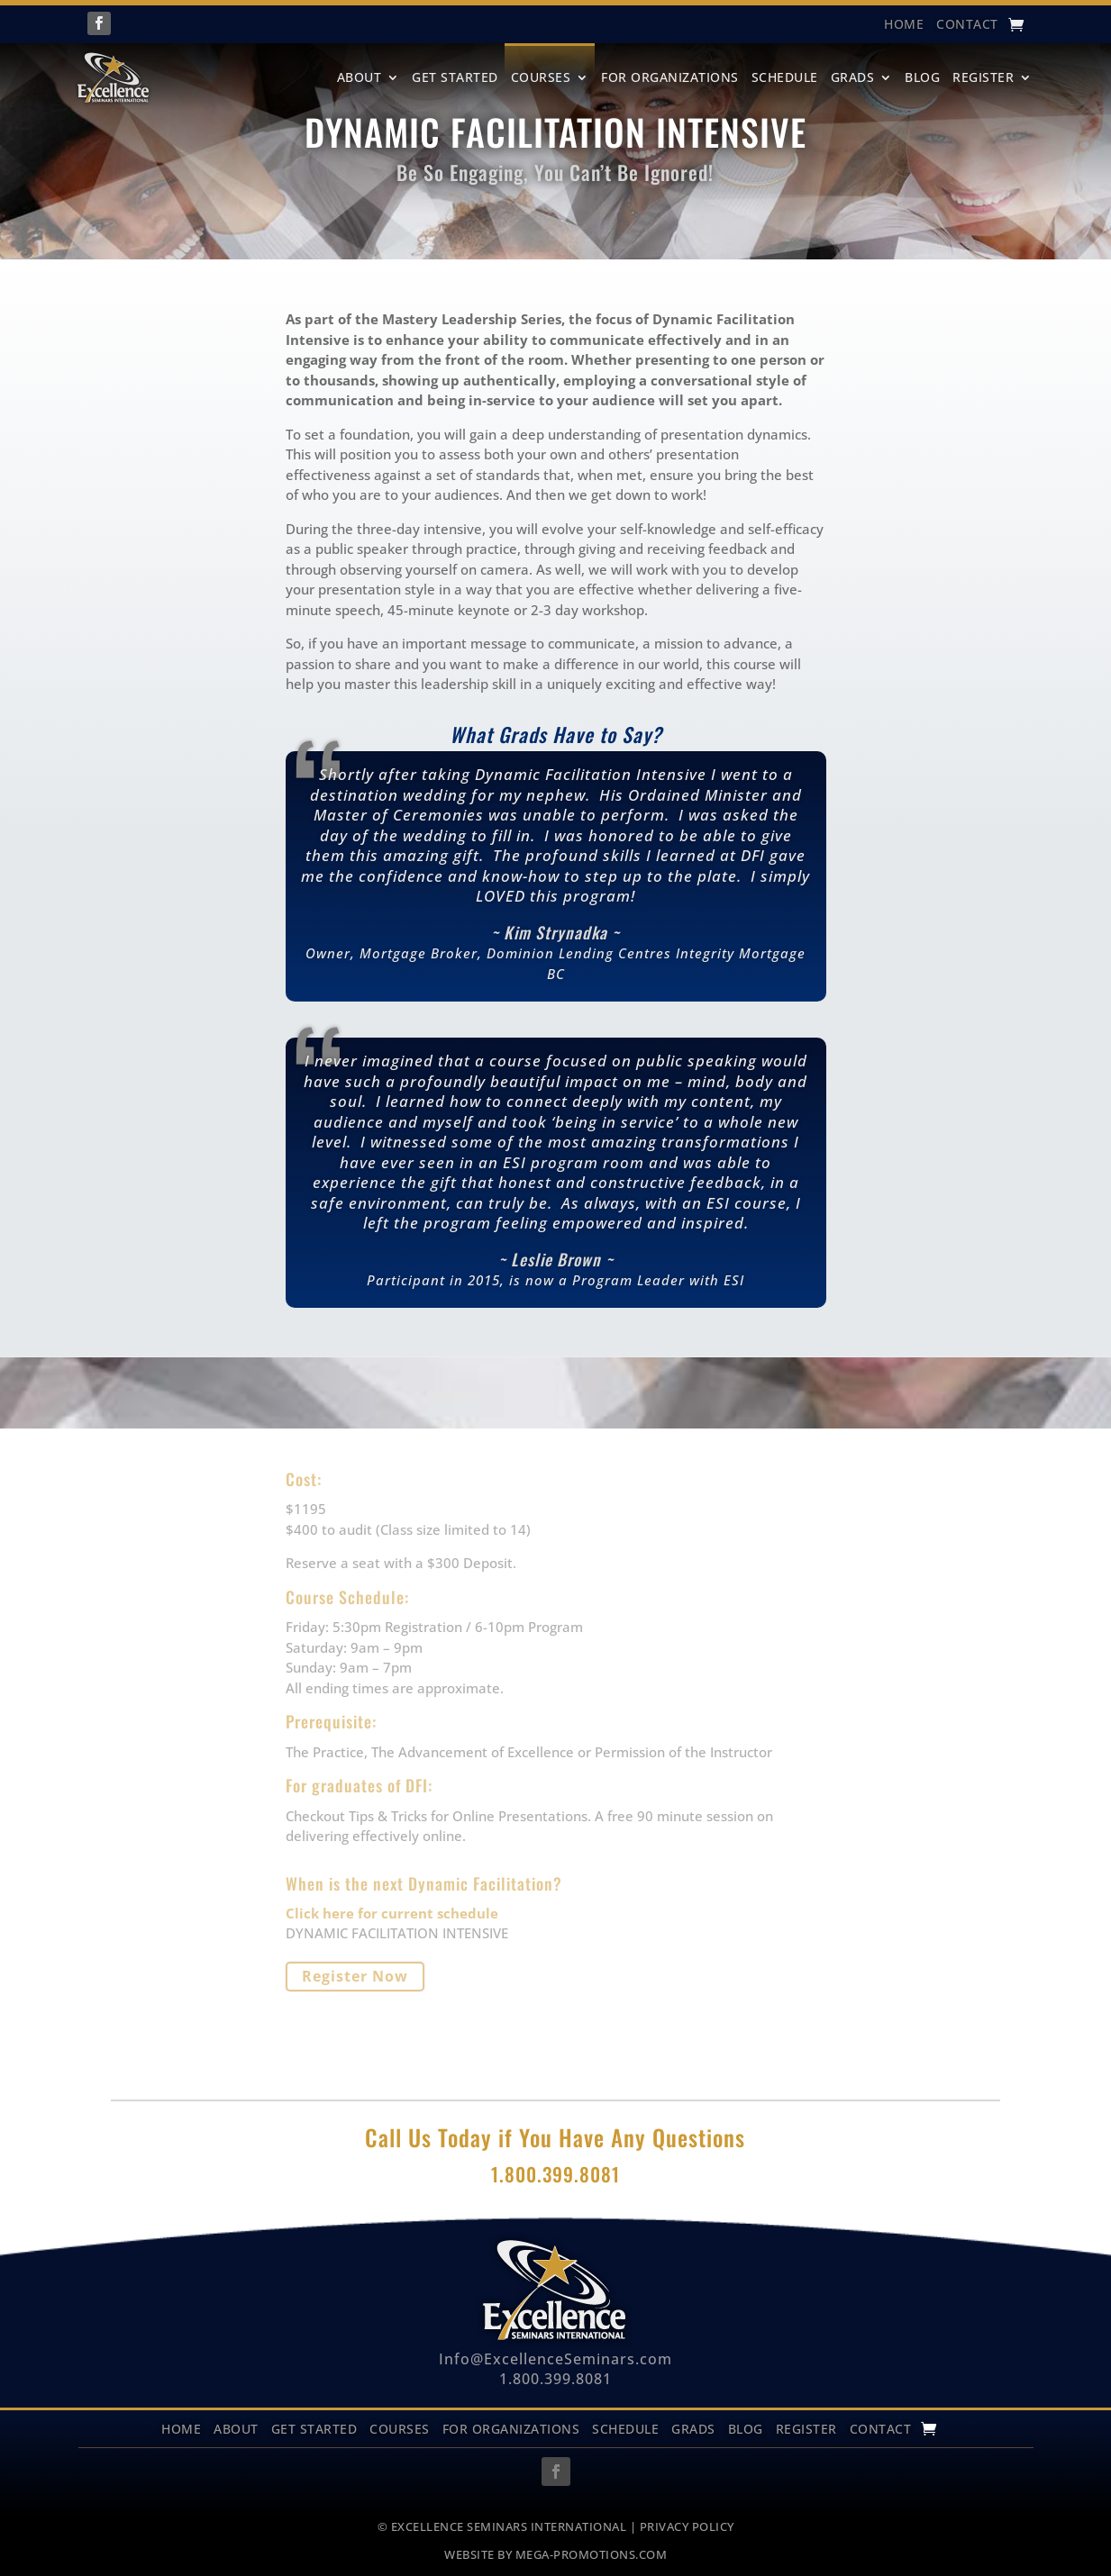  What do you see at coordinates (922, 77) in the screenshot?
I see `Blog` at bounding box center [922, 77].